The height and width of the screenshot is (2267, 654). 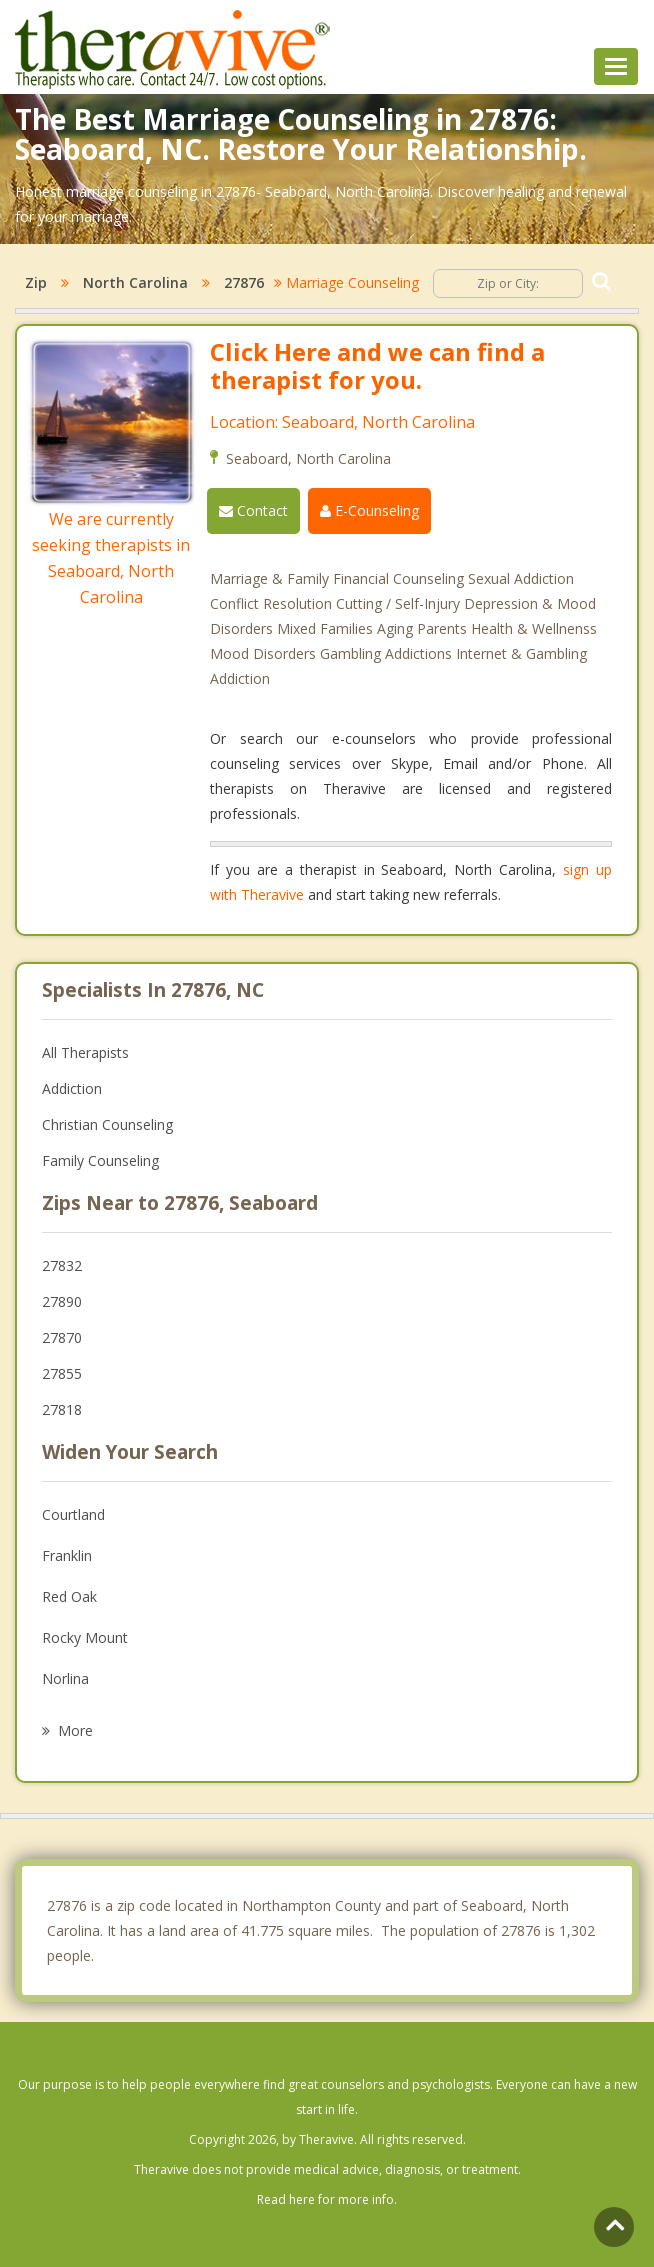 What do you see at coordinates (369, 510) in the screenshot?
I see `E-Counseling` at bounding box center [369, 510].